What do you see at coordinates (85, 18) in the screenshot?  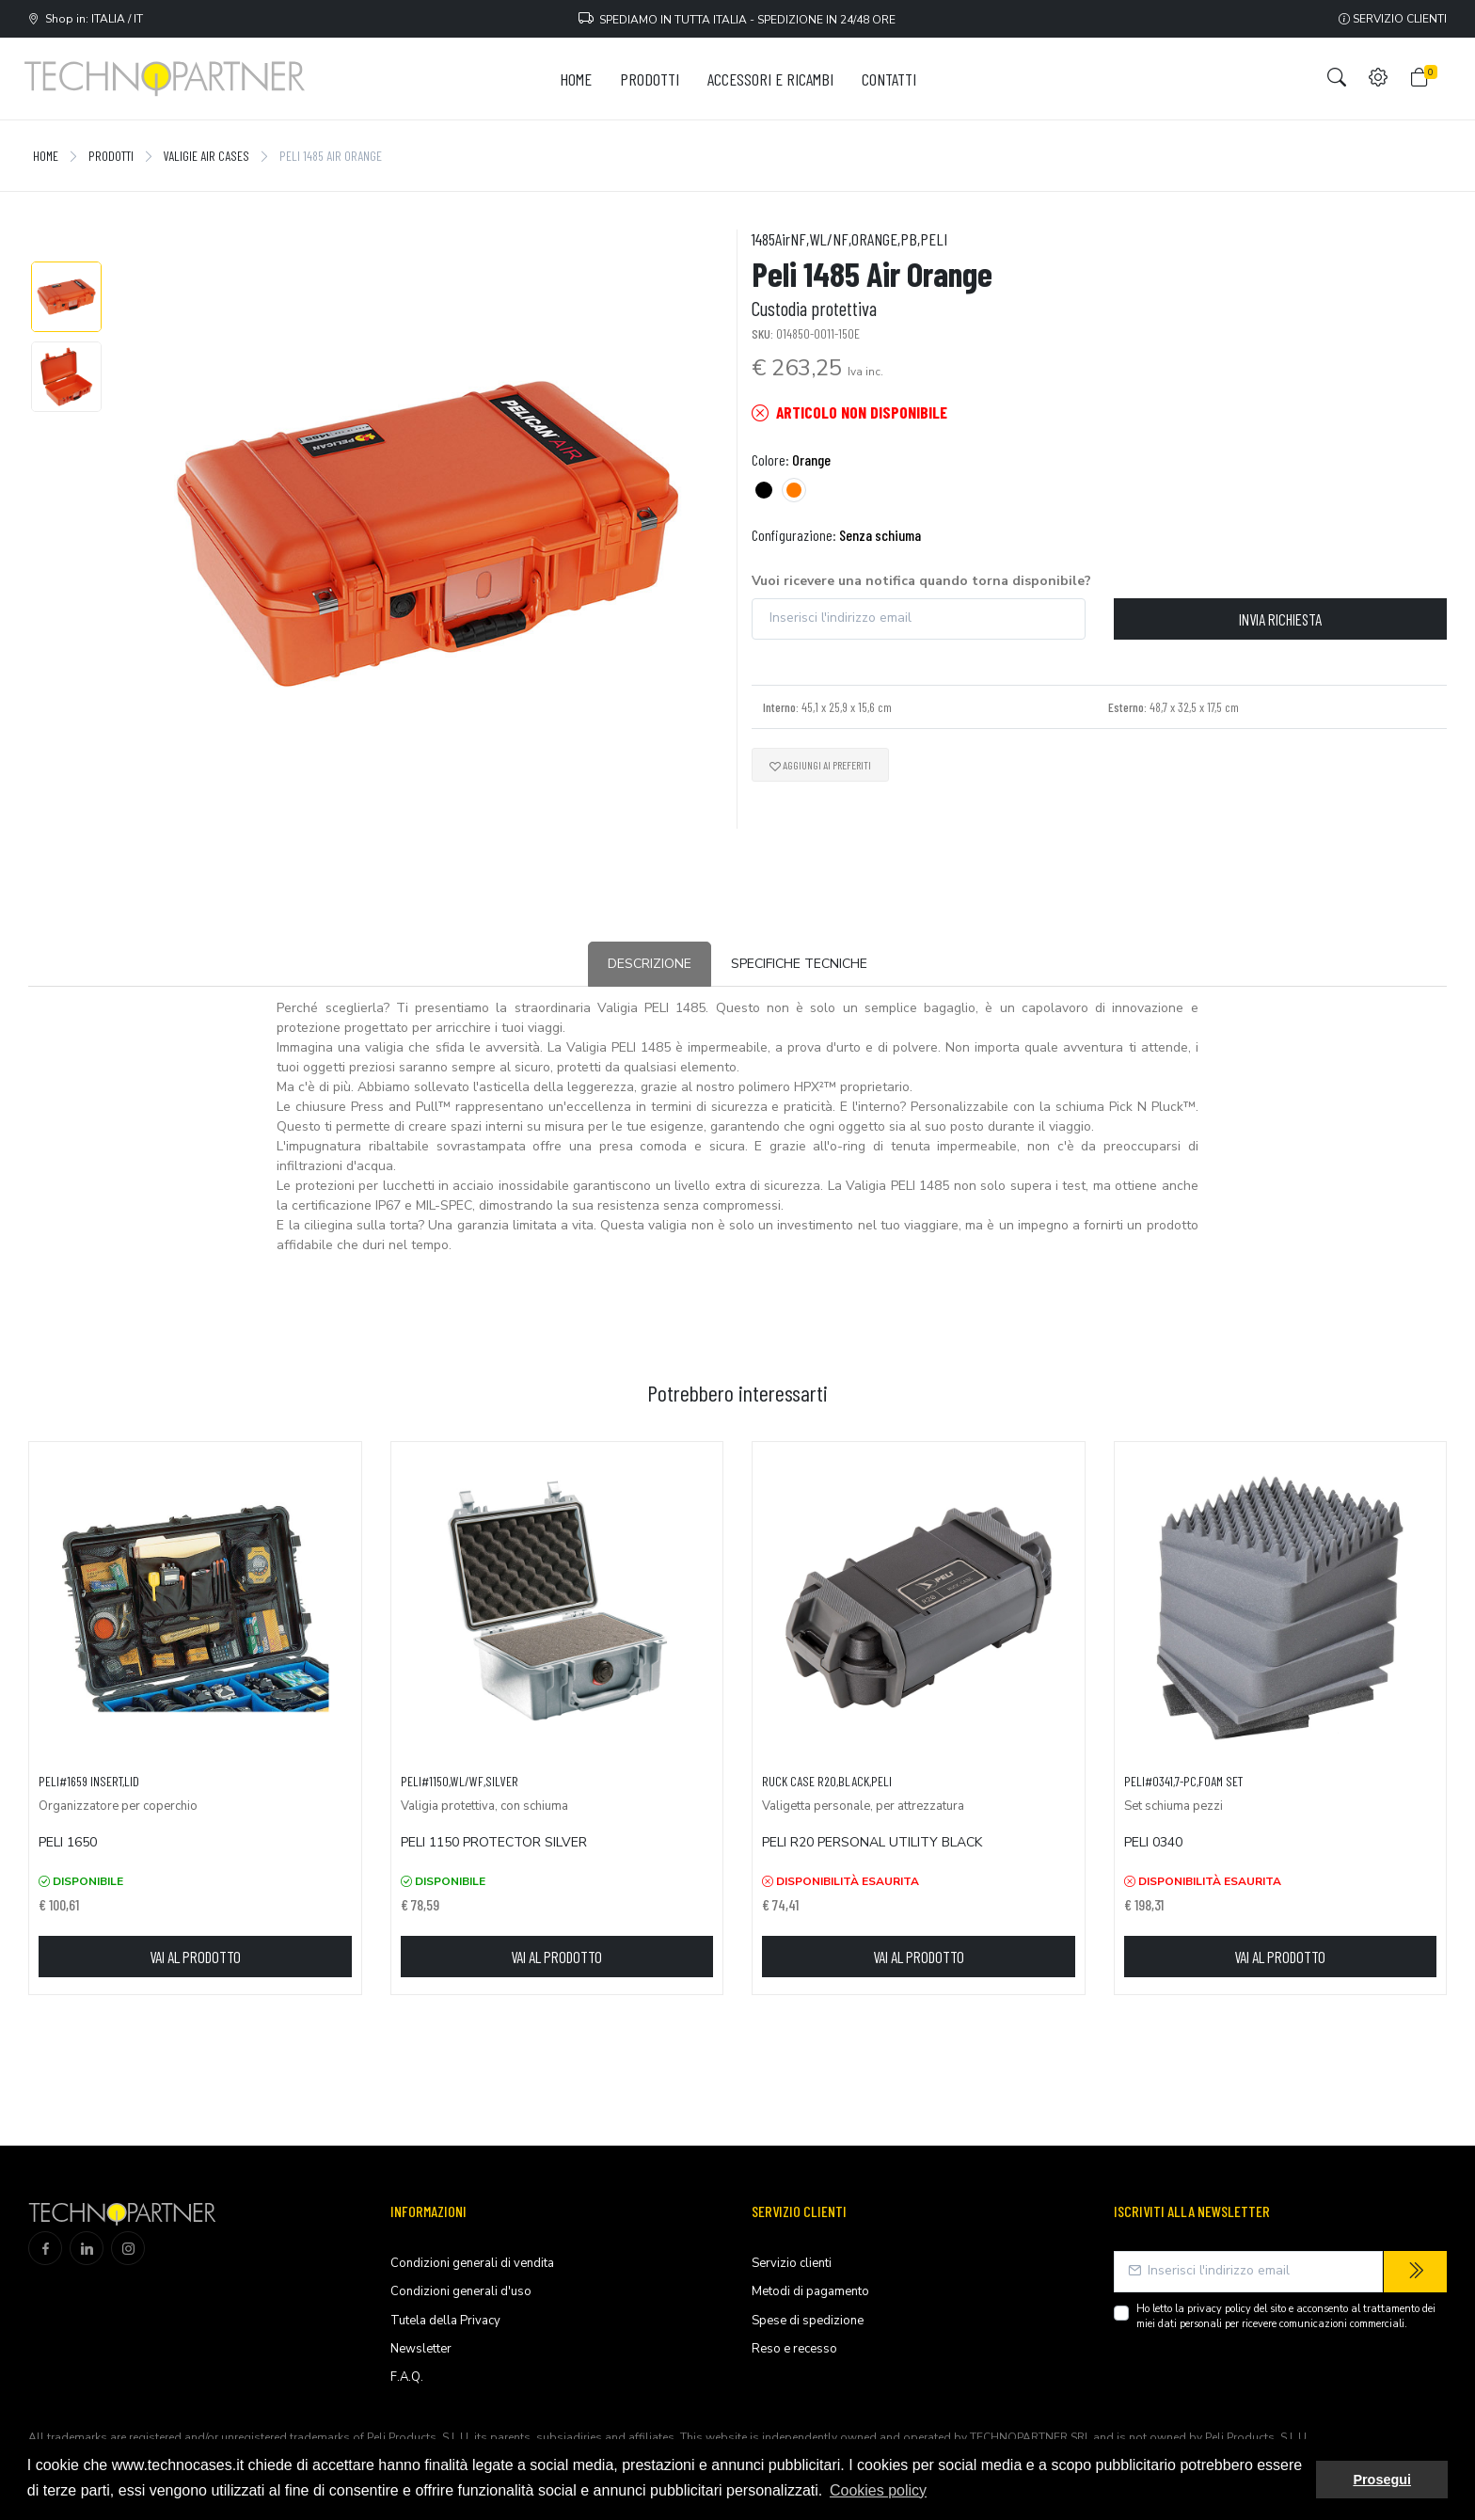 I see `Shop in: ITALIA / IT` at bounding box center [85, 18].